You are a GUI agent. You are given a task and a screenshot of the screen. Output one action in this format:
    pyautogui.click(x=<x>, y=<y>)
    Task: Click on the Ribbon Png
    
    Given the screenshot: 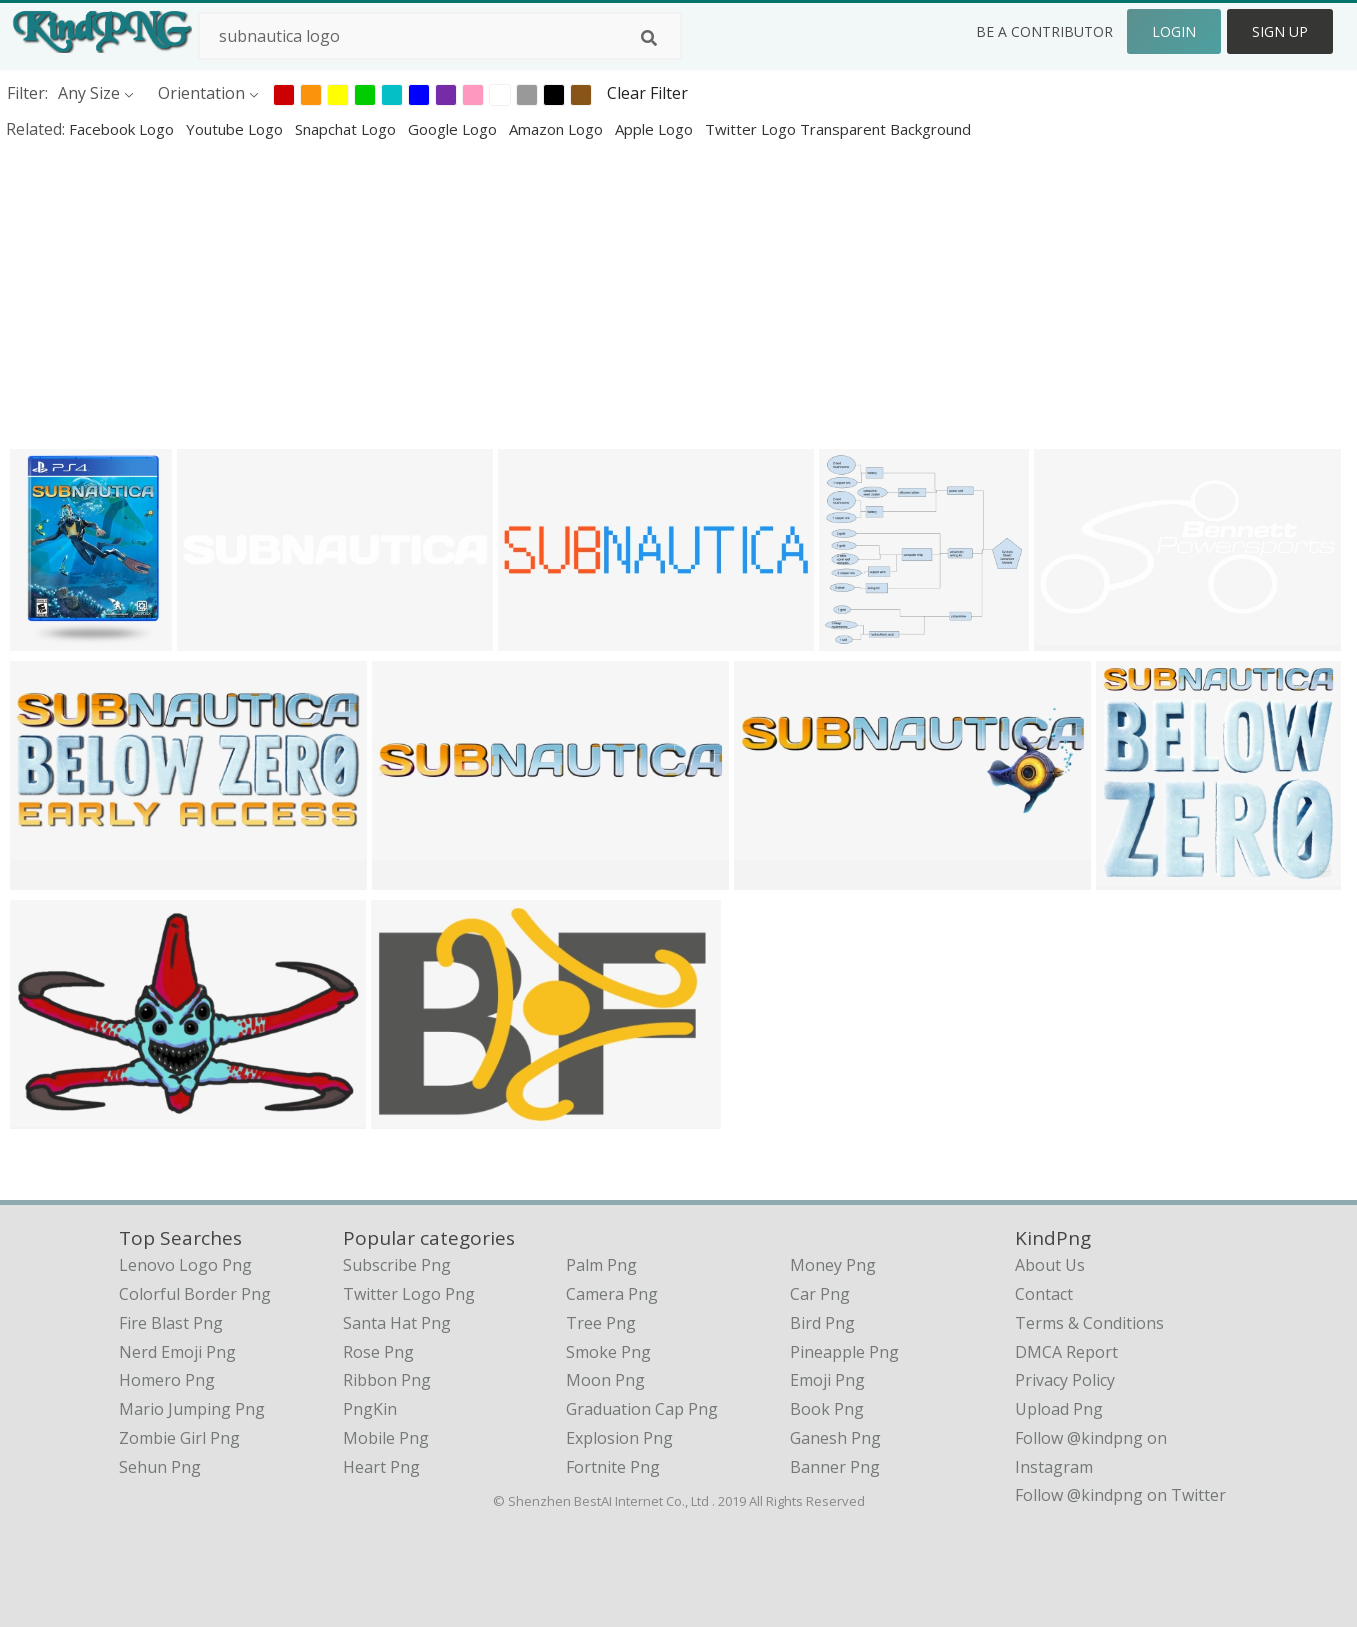 What is the action you would take?
    pyautogui.click(x=387, y=1380)
    